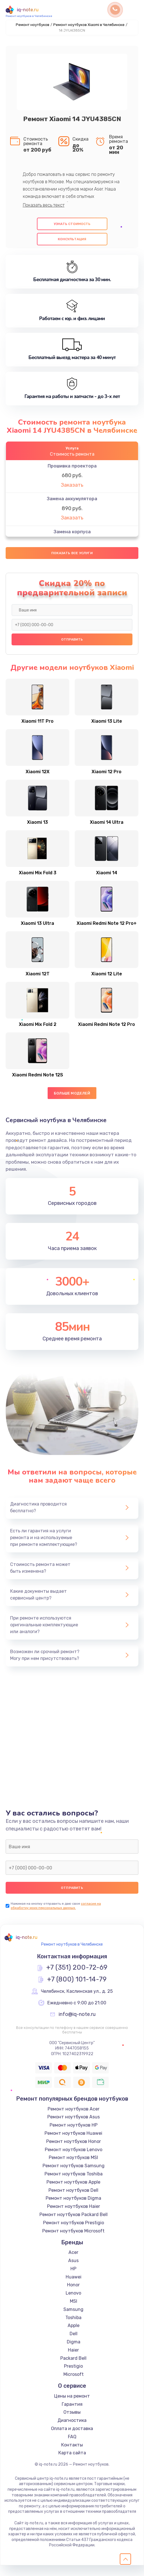 Image resolution: width=144 pixels, height=2576 pixels. I want to click on Microsoft, so click(73, 2385).